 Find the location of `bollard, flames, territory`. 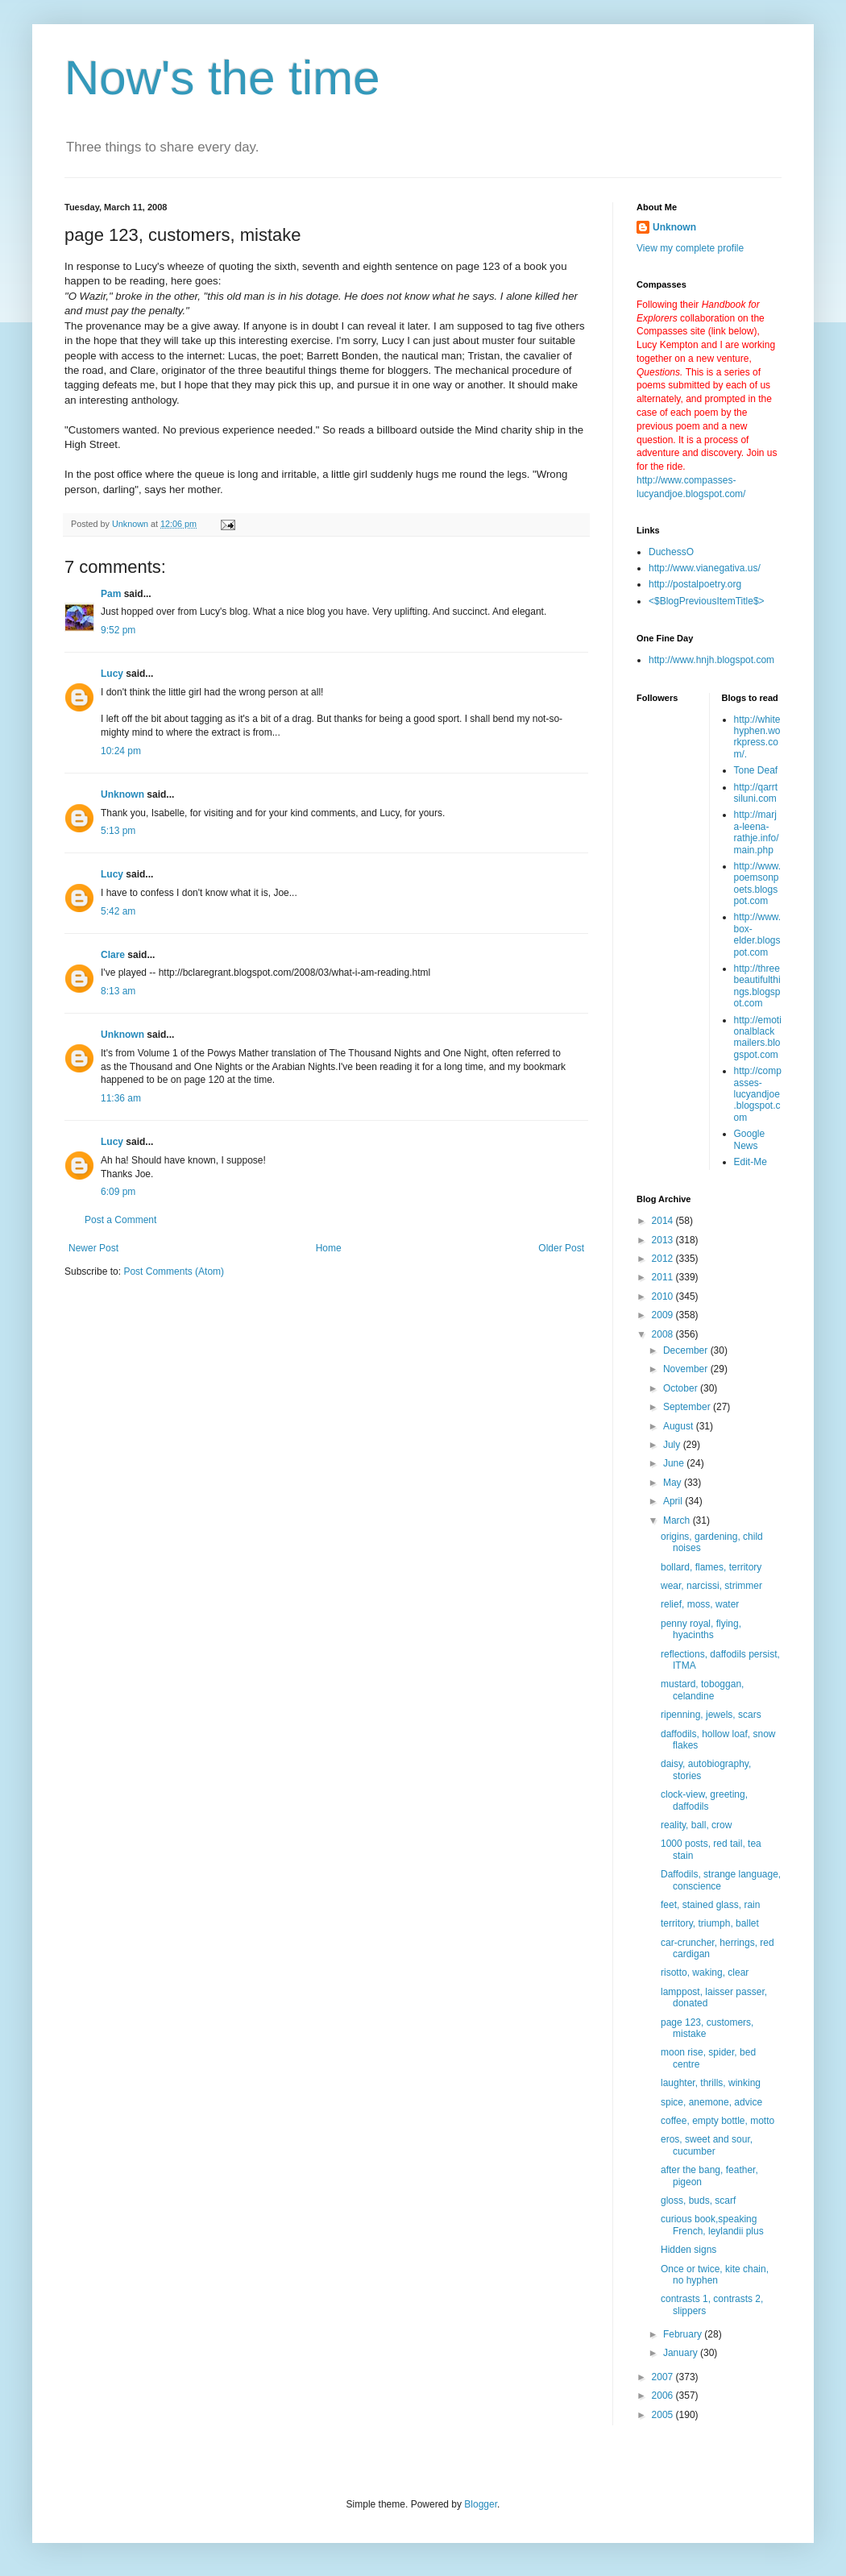

bollard, flames, territory is located at coordinates (711, 1567).